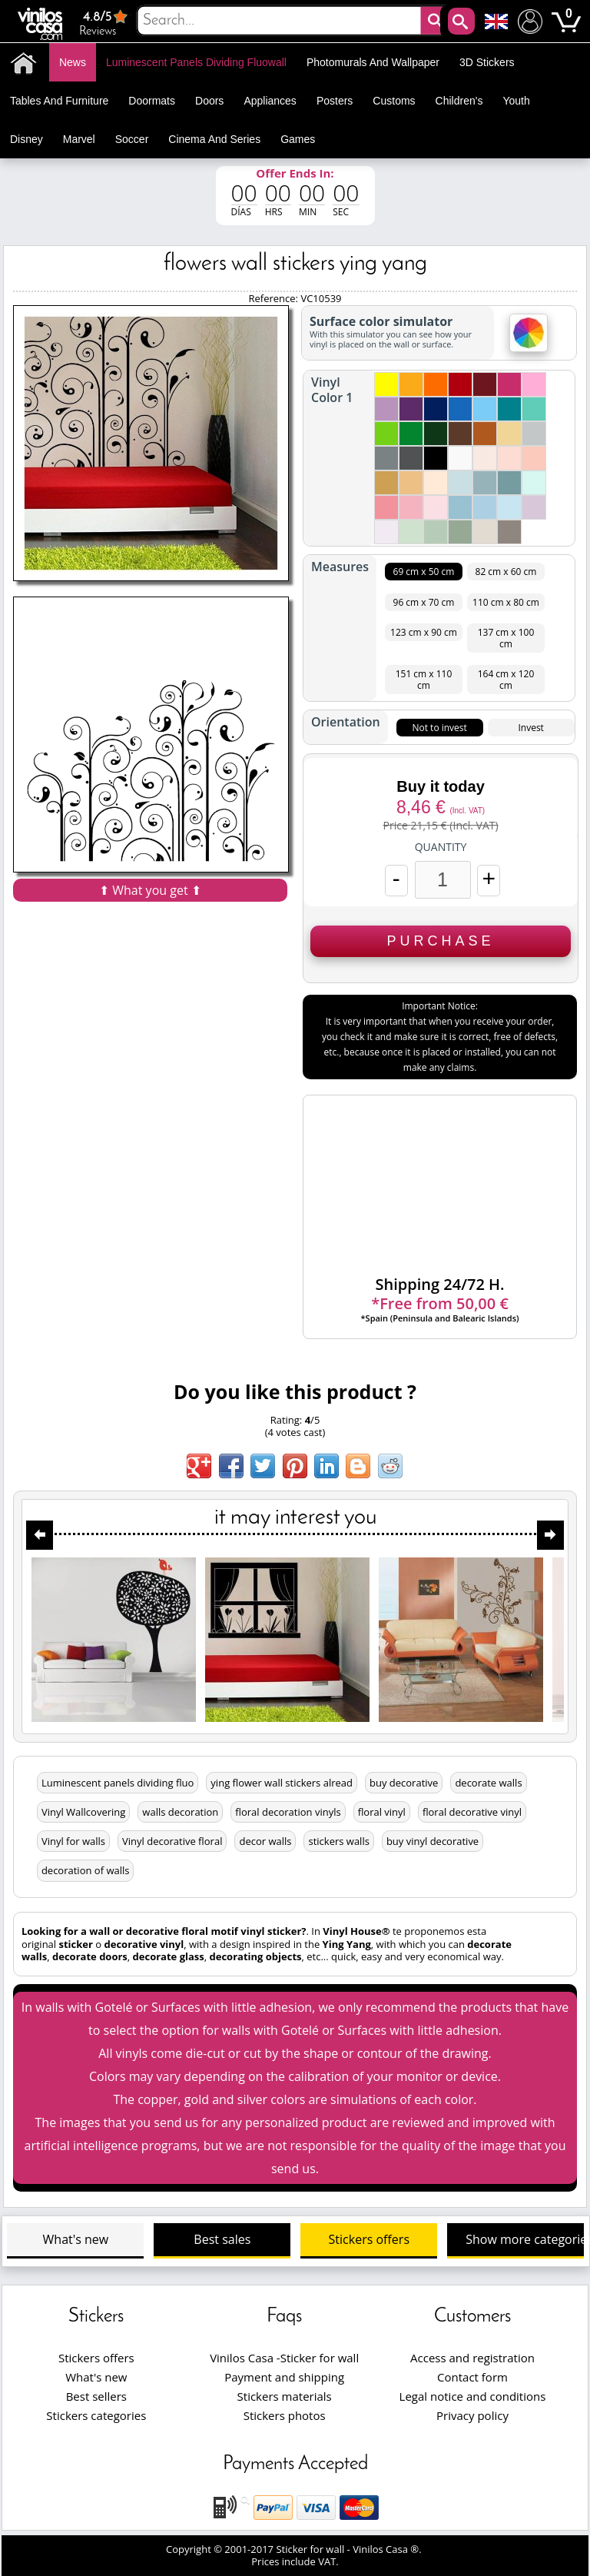 The height and width of the screenshot is (2576, 590). What do you see at coordinates (472, 1812) in the screenshot?
I see `floral decorative vinyl` at bounding box center [472, 1812].